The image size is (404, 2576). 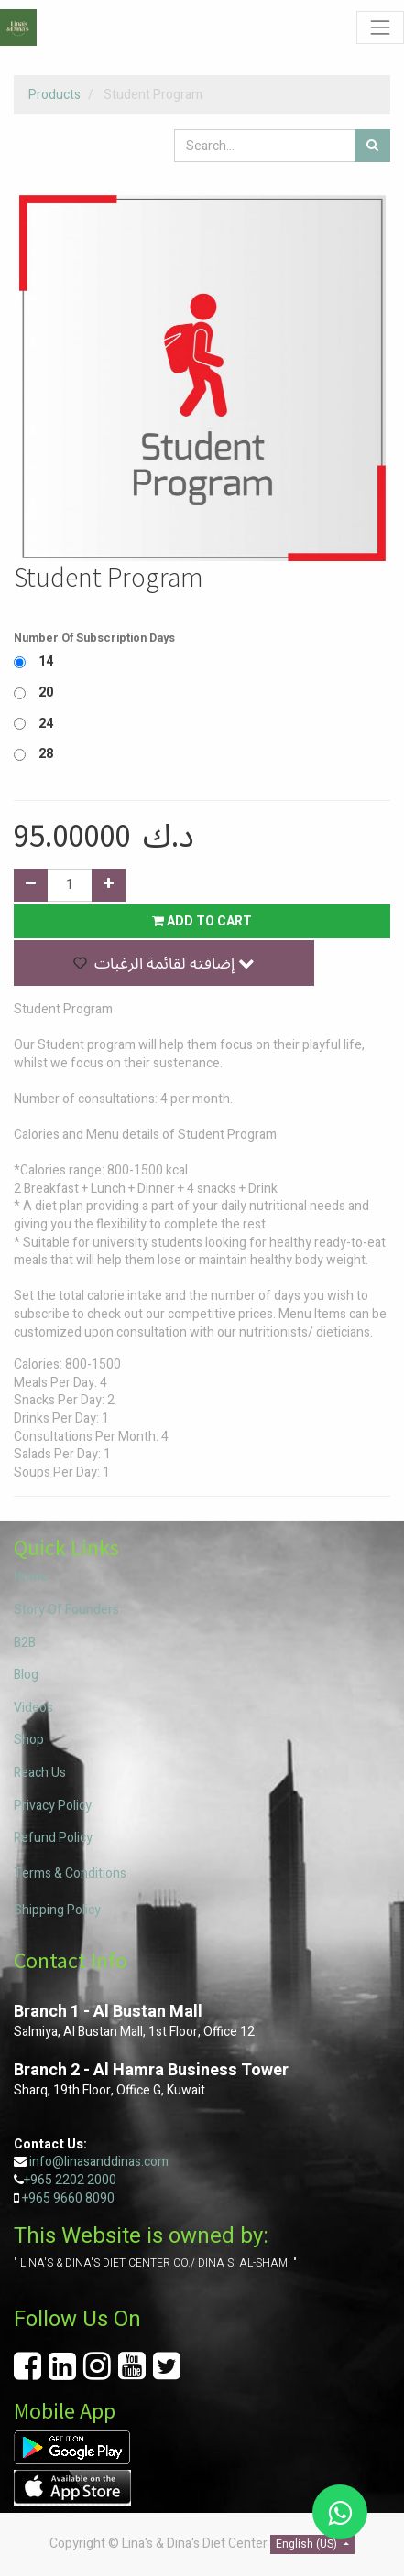 What do you see at coordinates (70, 1873) in the screenshot?
I see `Terms & Conditions` at bounding box center [70, 1873].